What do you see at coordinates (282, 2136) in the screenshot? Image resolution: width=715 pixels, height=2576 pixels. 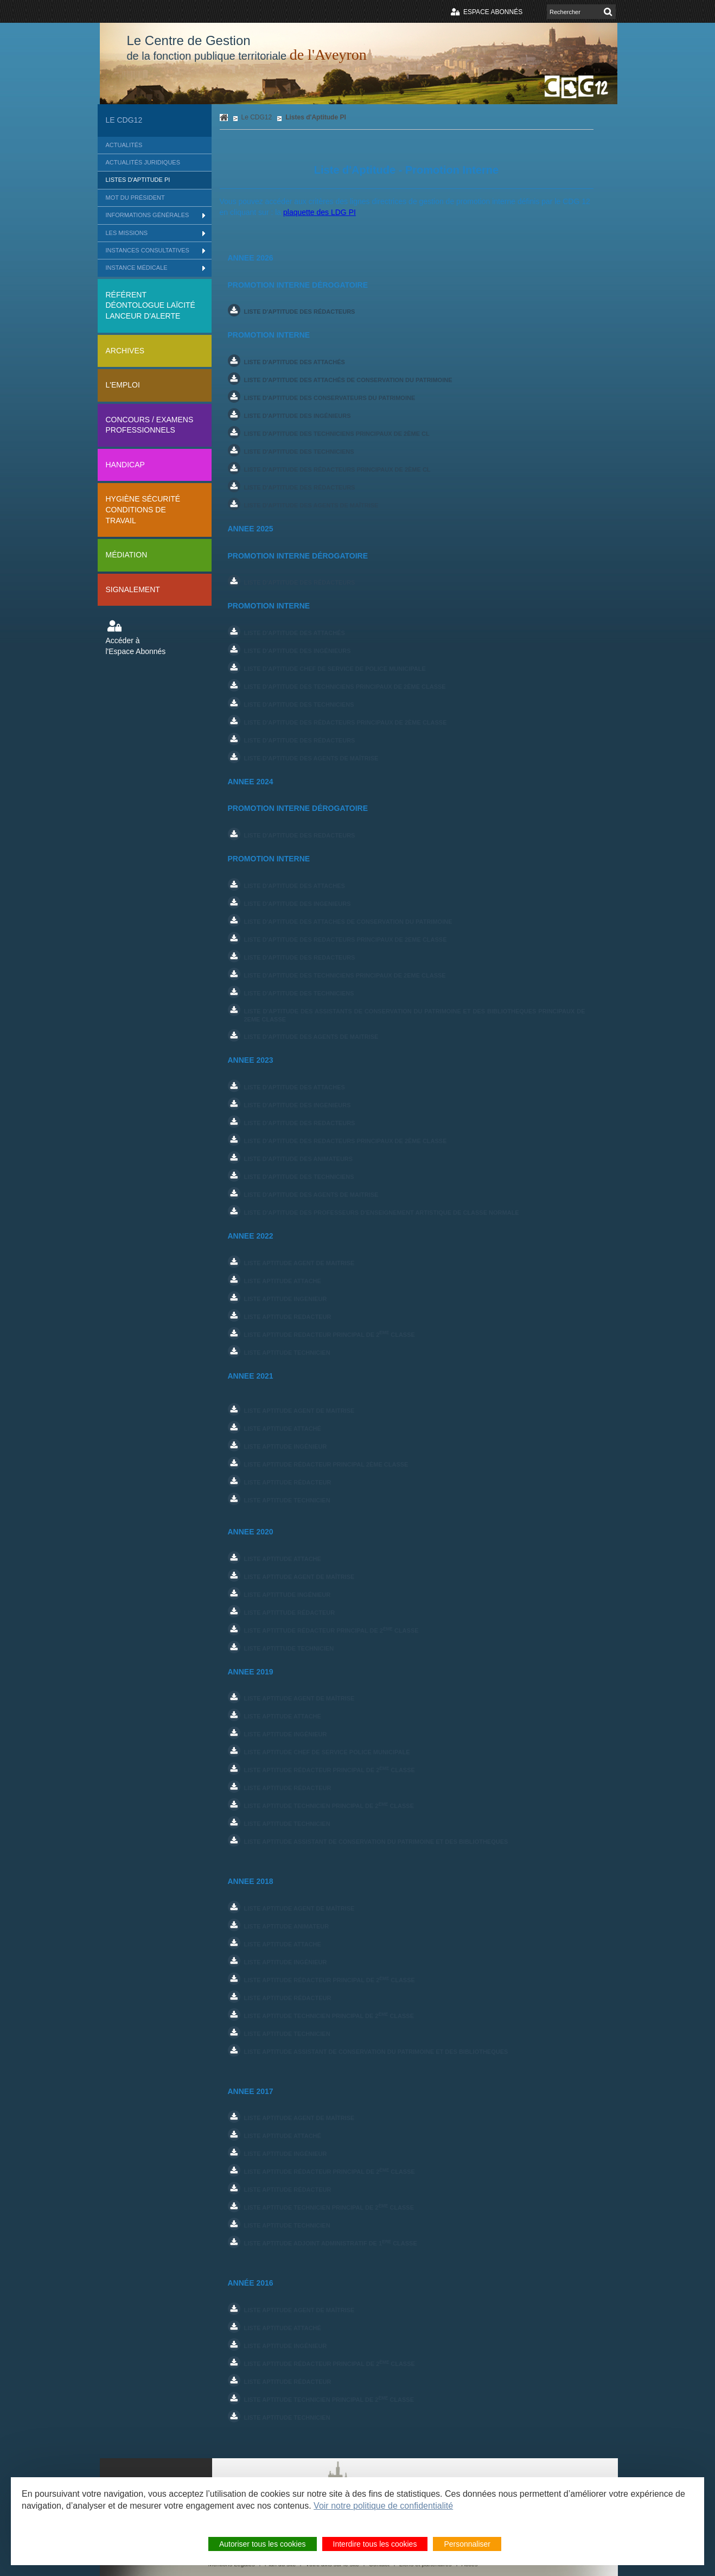 I see `liste aptitude Attaché` at bounding box center [282, 2136].